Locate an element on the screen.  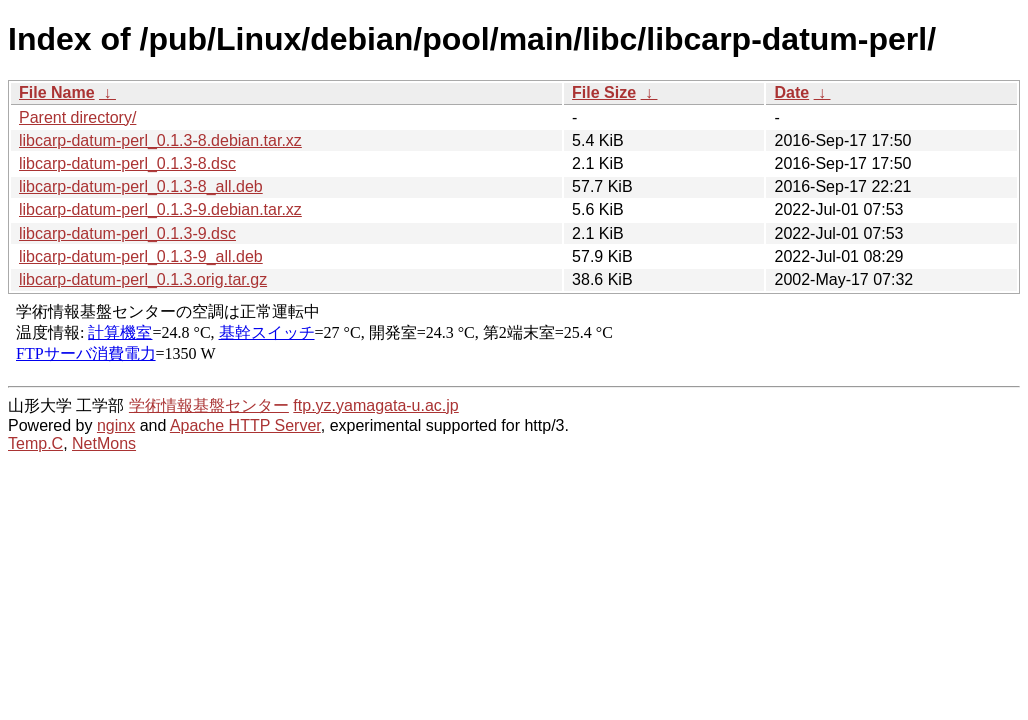
Apache HTTP Server is located at coordinates (245, 425).